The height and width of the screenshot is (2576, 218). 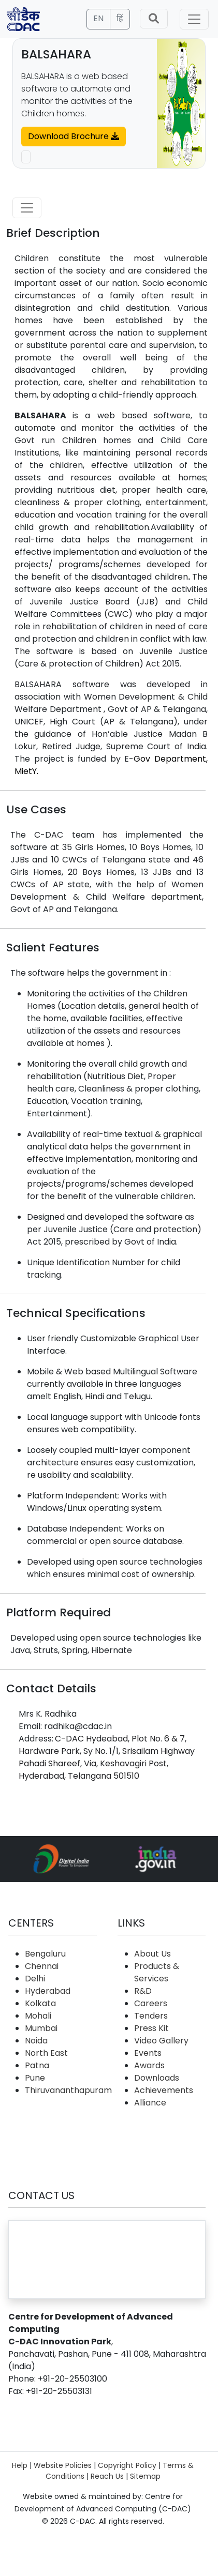 I want to click on Achievements, so click(x=163, y=2090).